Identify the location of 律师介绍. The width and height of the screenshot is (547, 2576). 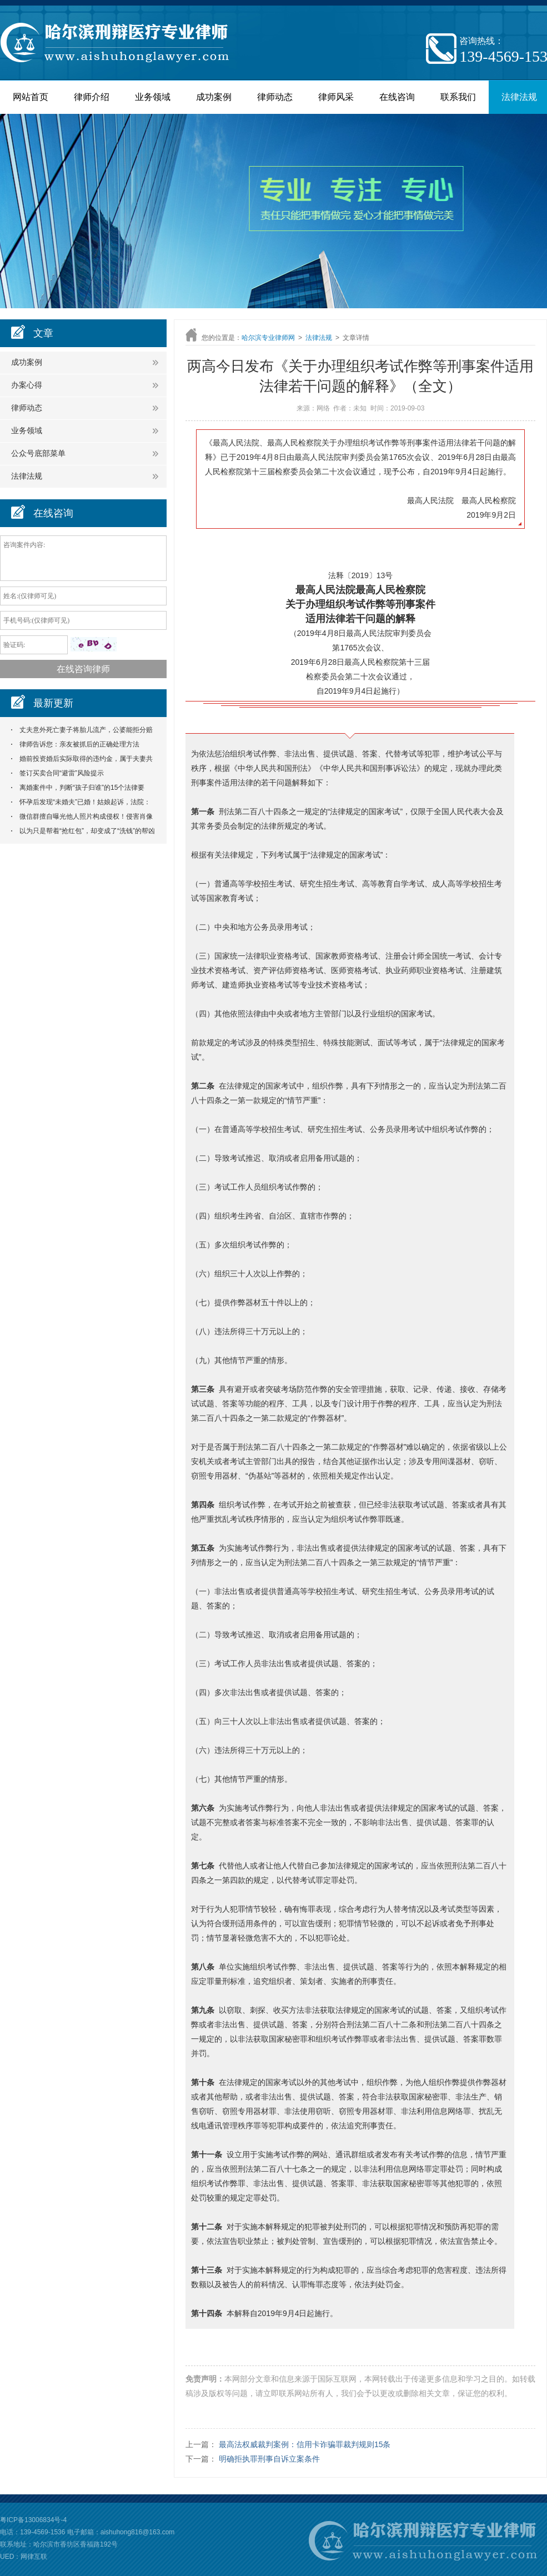
(91, 97).